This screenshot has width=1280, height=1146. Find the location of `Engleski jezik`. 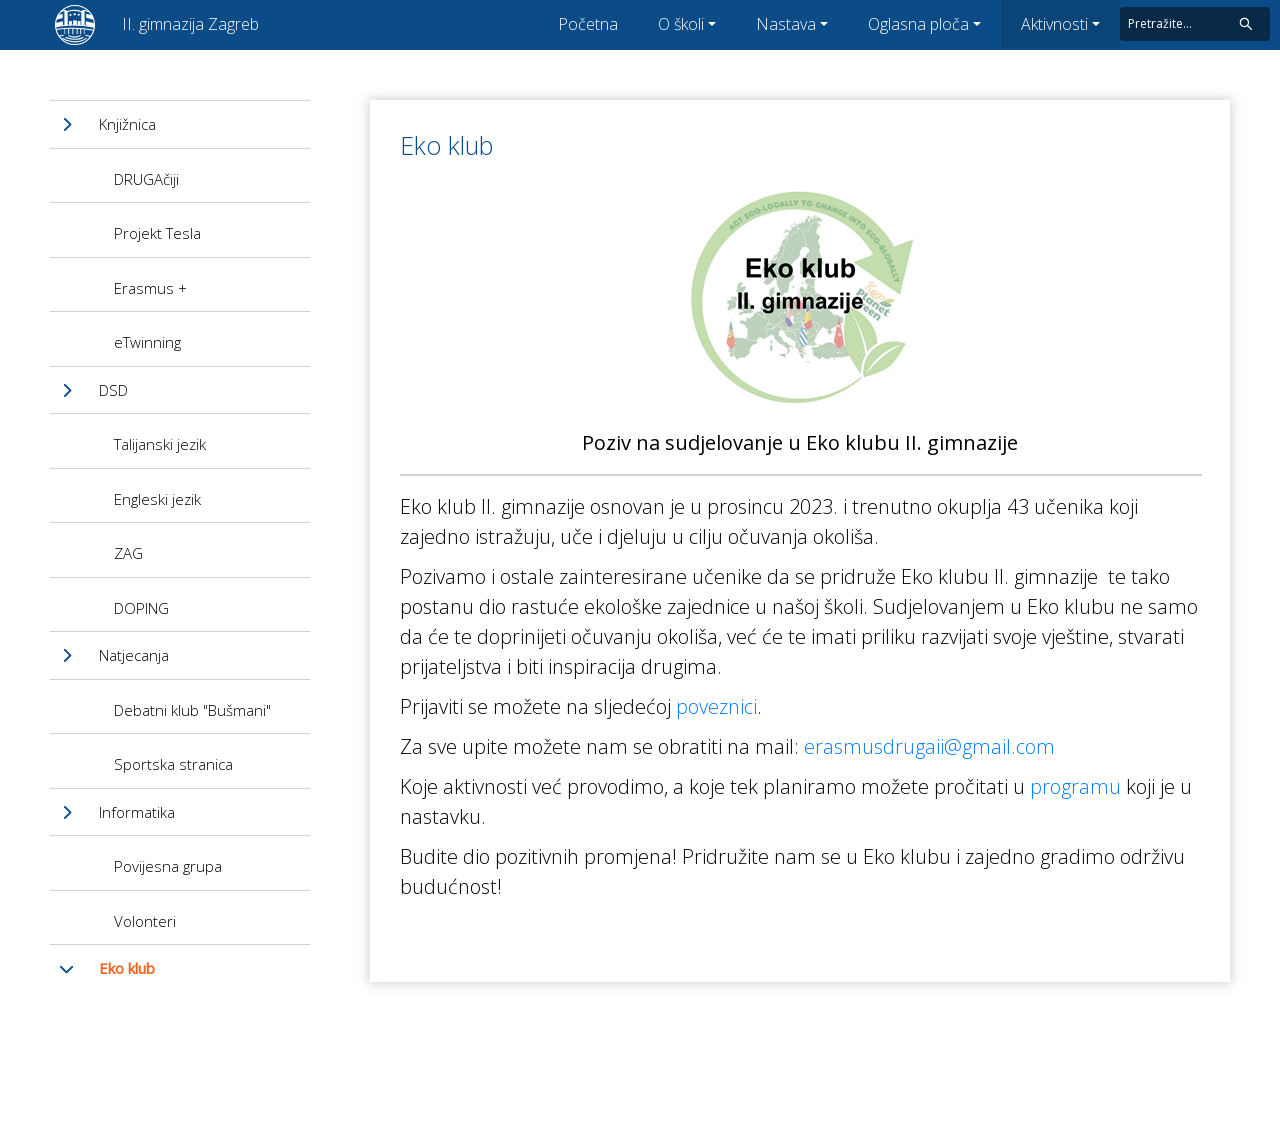

Engleski jezik is located at coordinates (157, 499).